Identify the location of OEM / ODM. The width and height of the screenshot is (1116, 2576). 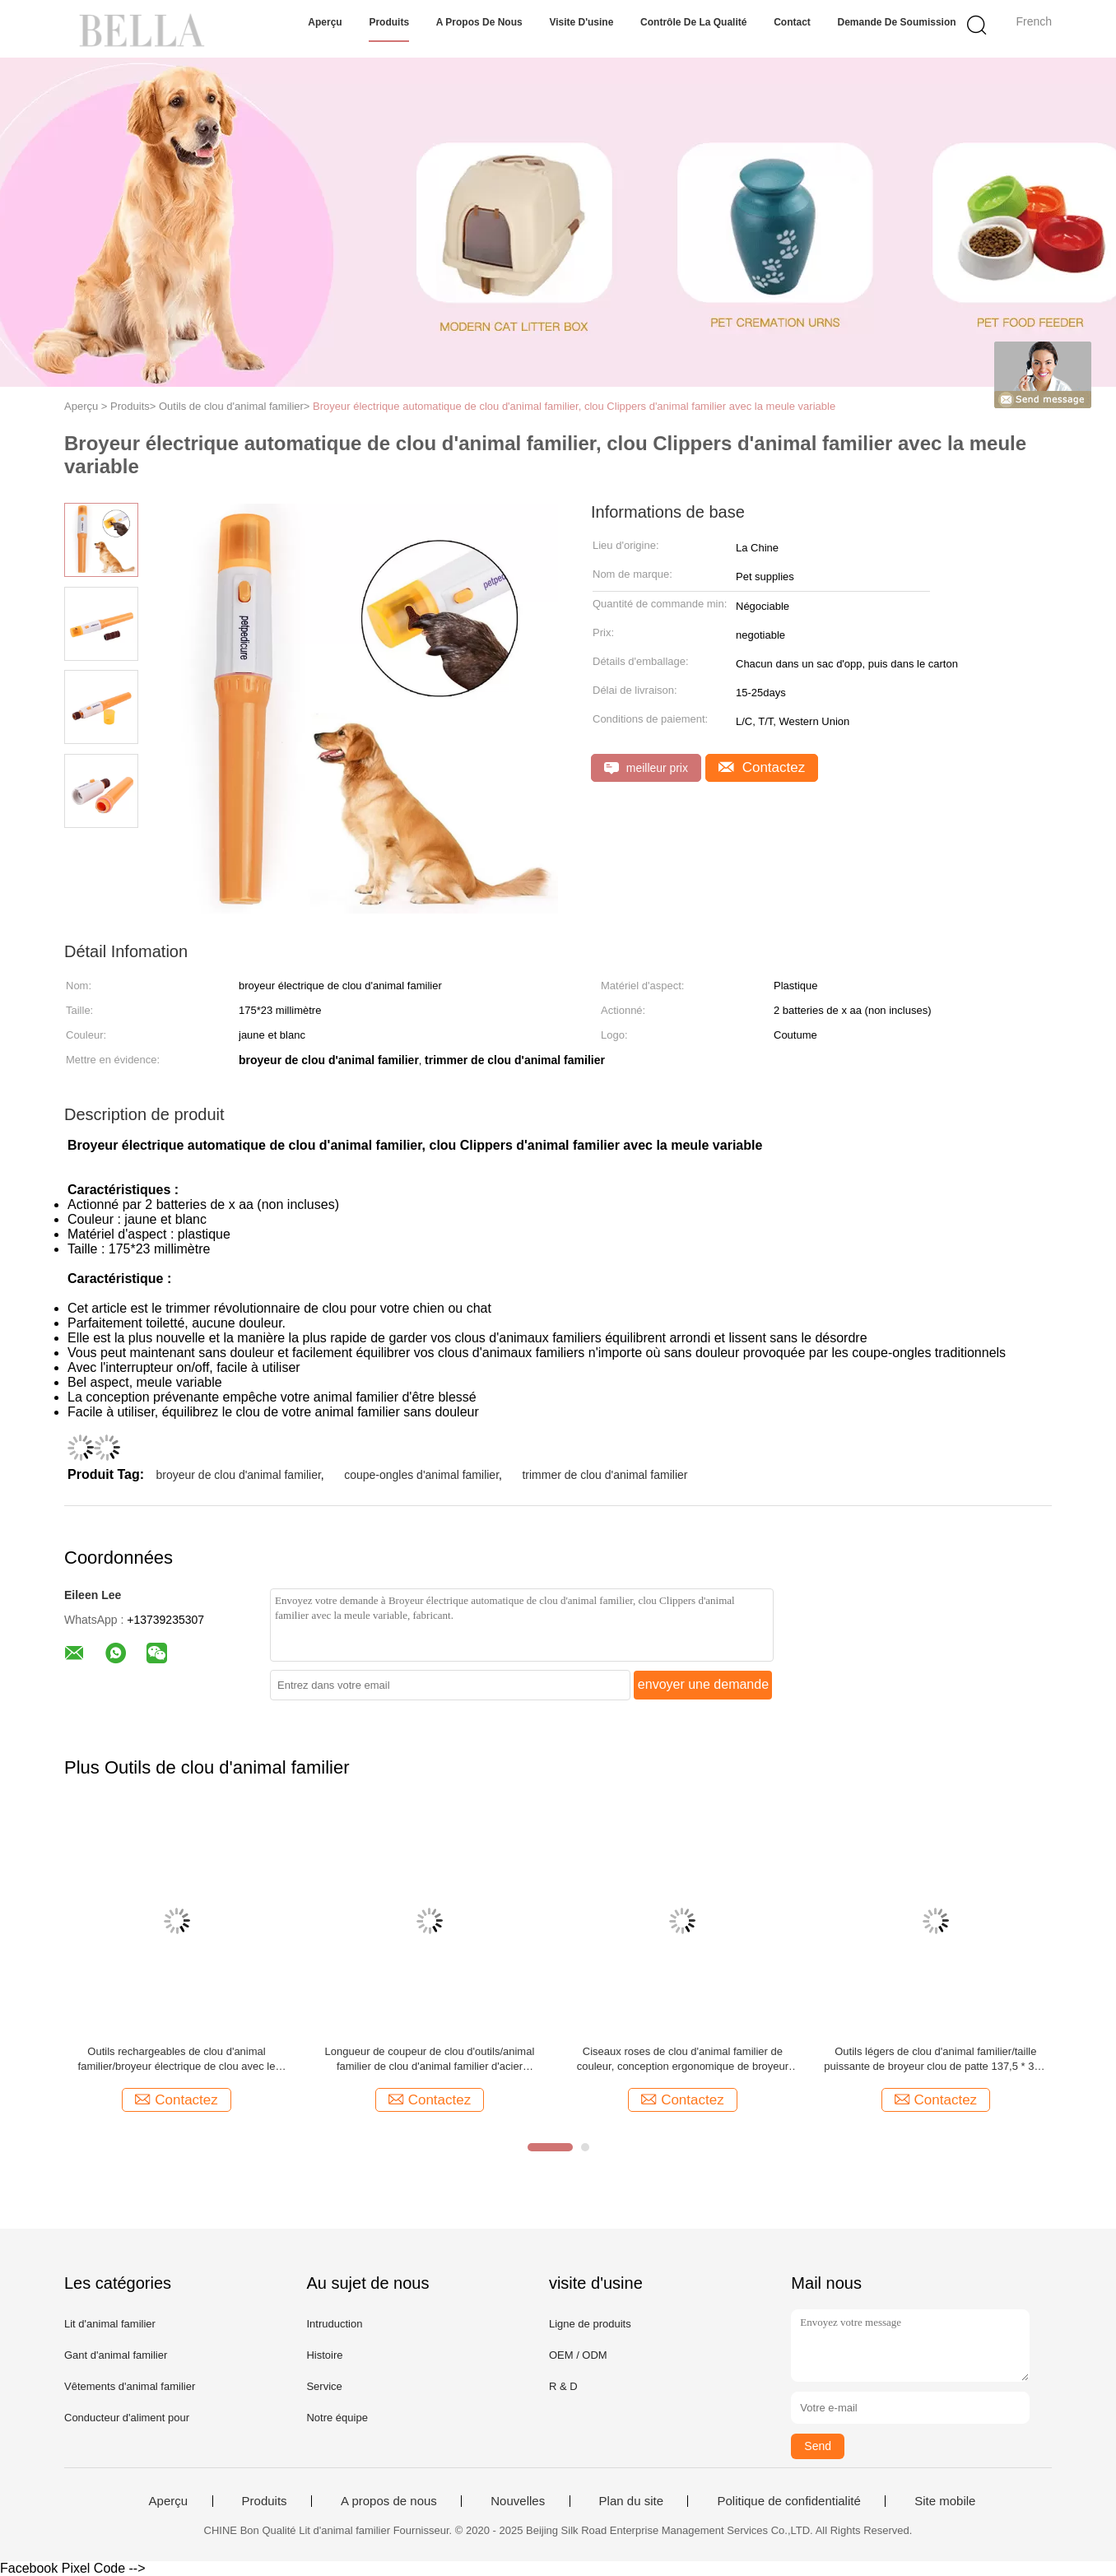
(578, 2355).